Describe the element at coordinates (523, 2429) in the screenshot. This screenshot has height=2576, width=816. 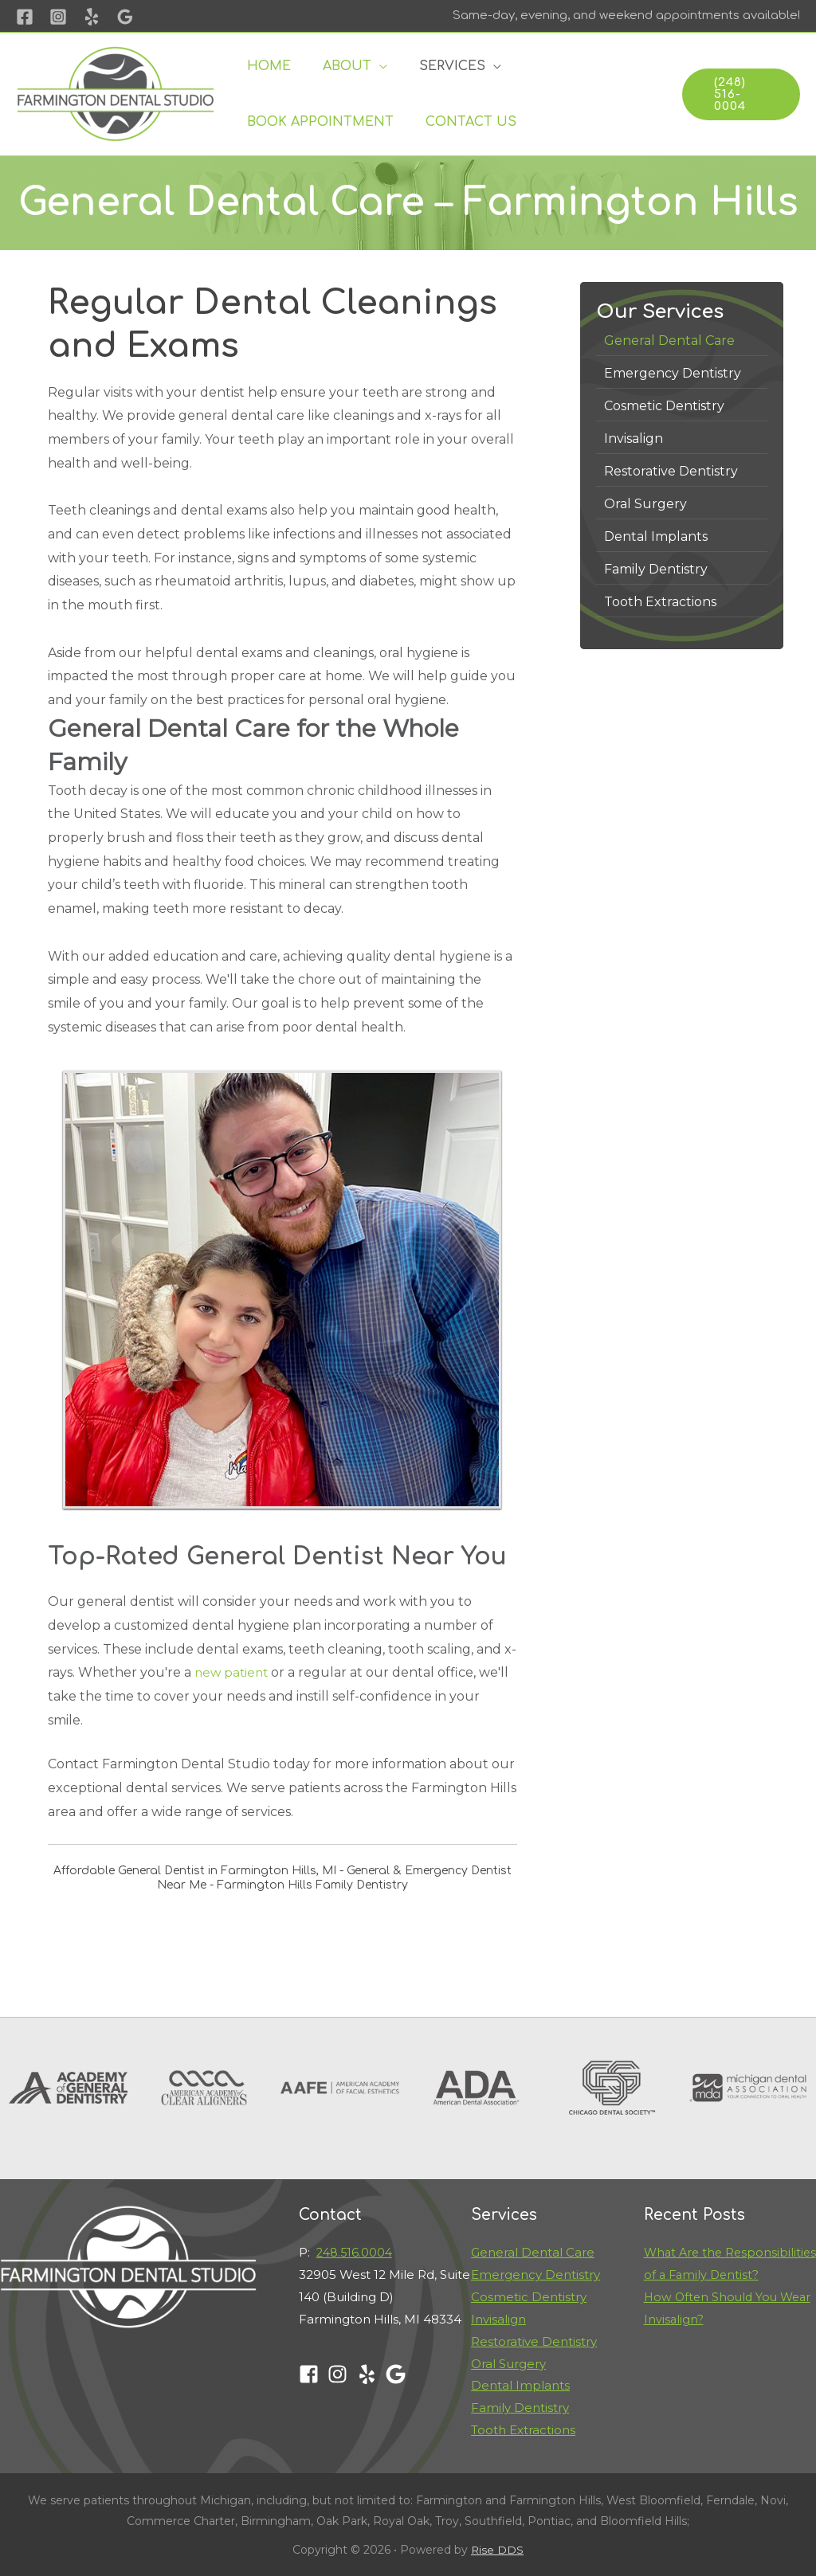
I see `Tooth Extractions` at that location.